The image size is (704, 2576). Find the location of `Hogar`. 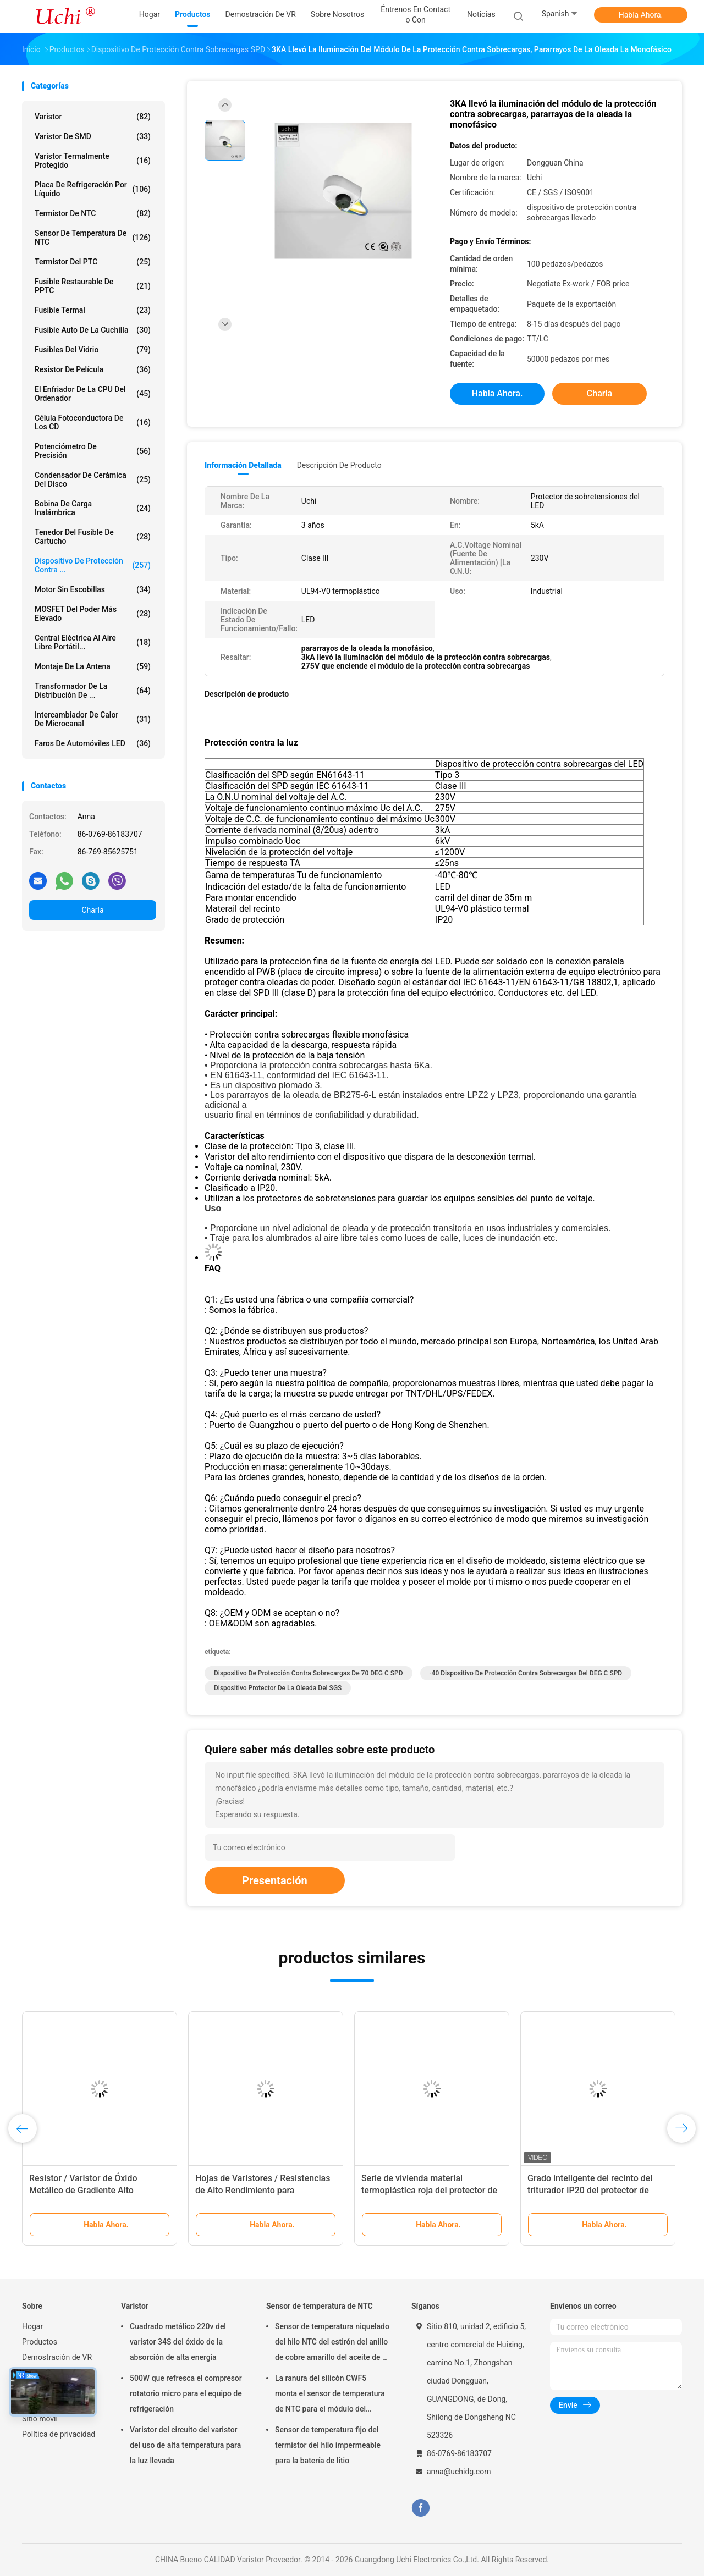

Hogar is located at coordinates (32, 2326).